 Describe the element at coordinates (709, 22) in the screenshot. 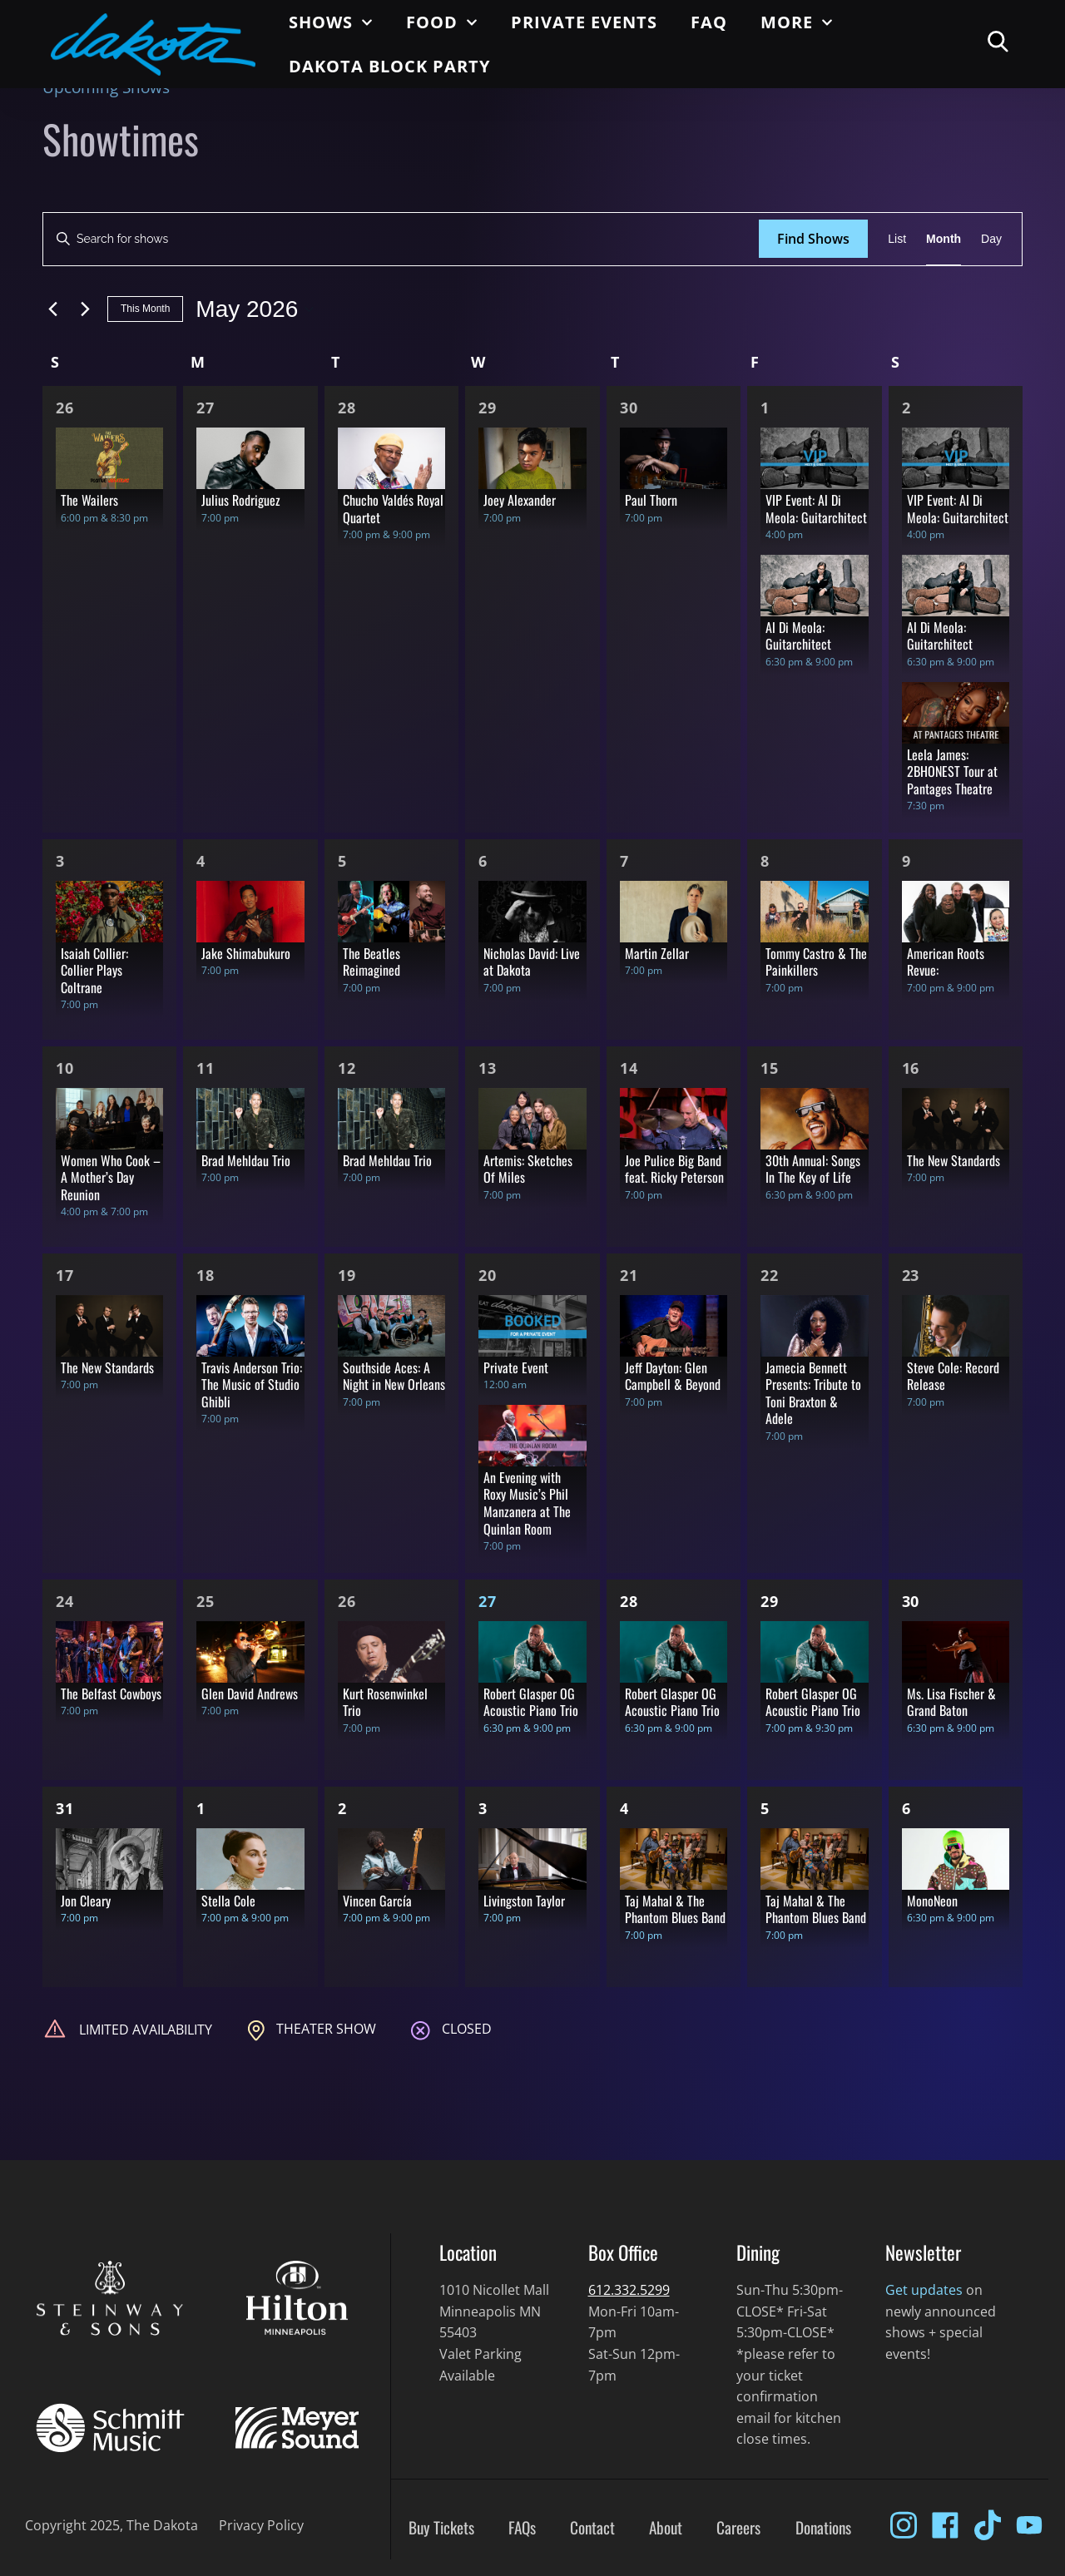

I see `FAQ` at that location.